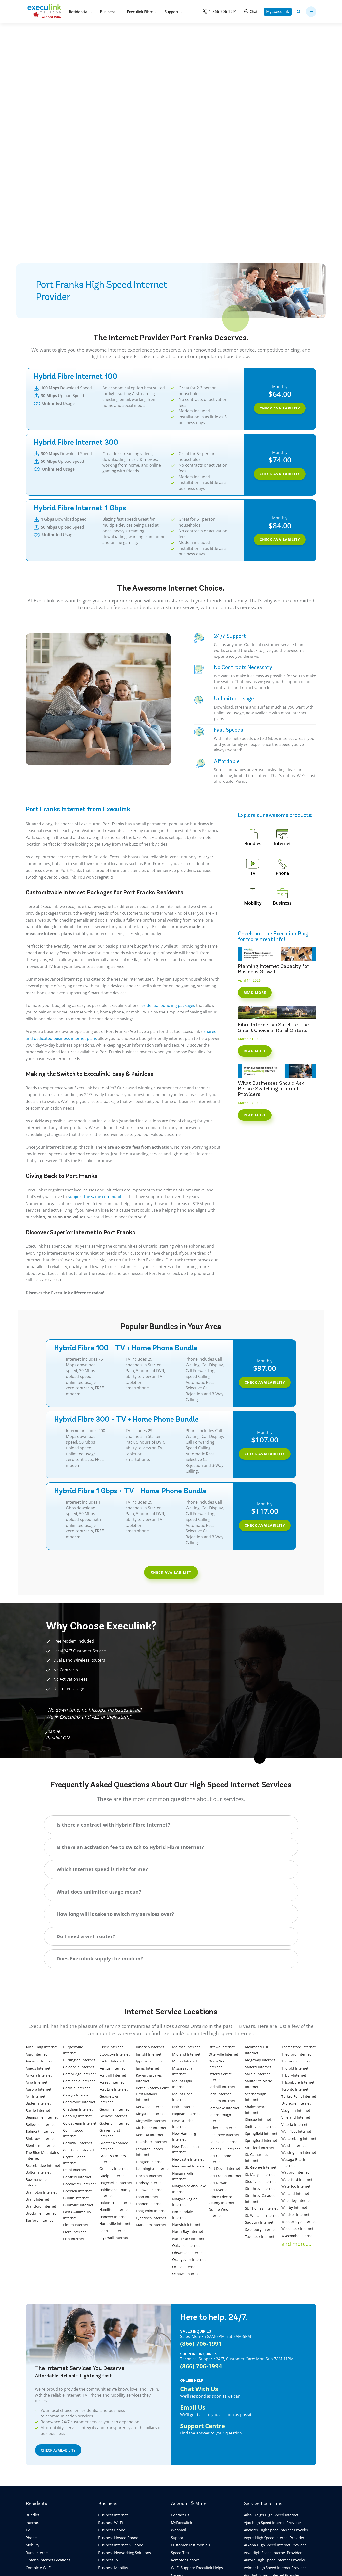 This screenshot has height=2576, width=342. I want to click on support the same communities, so click(97, 983).